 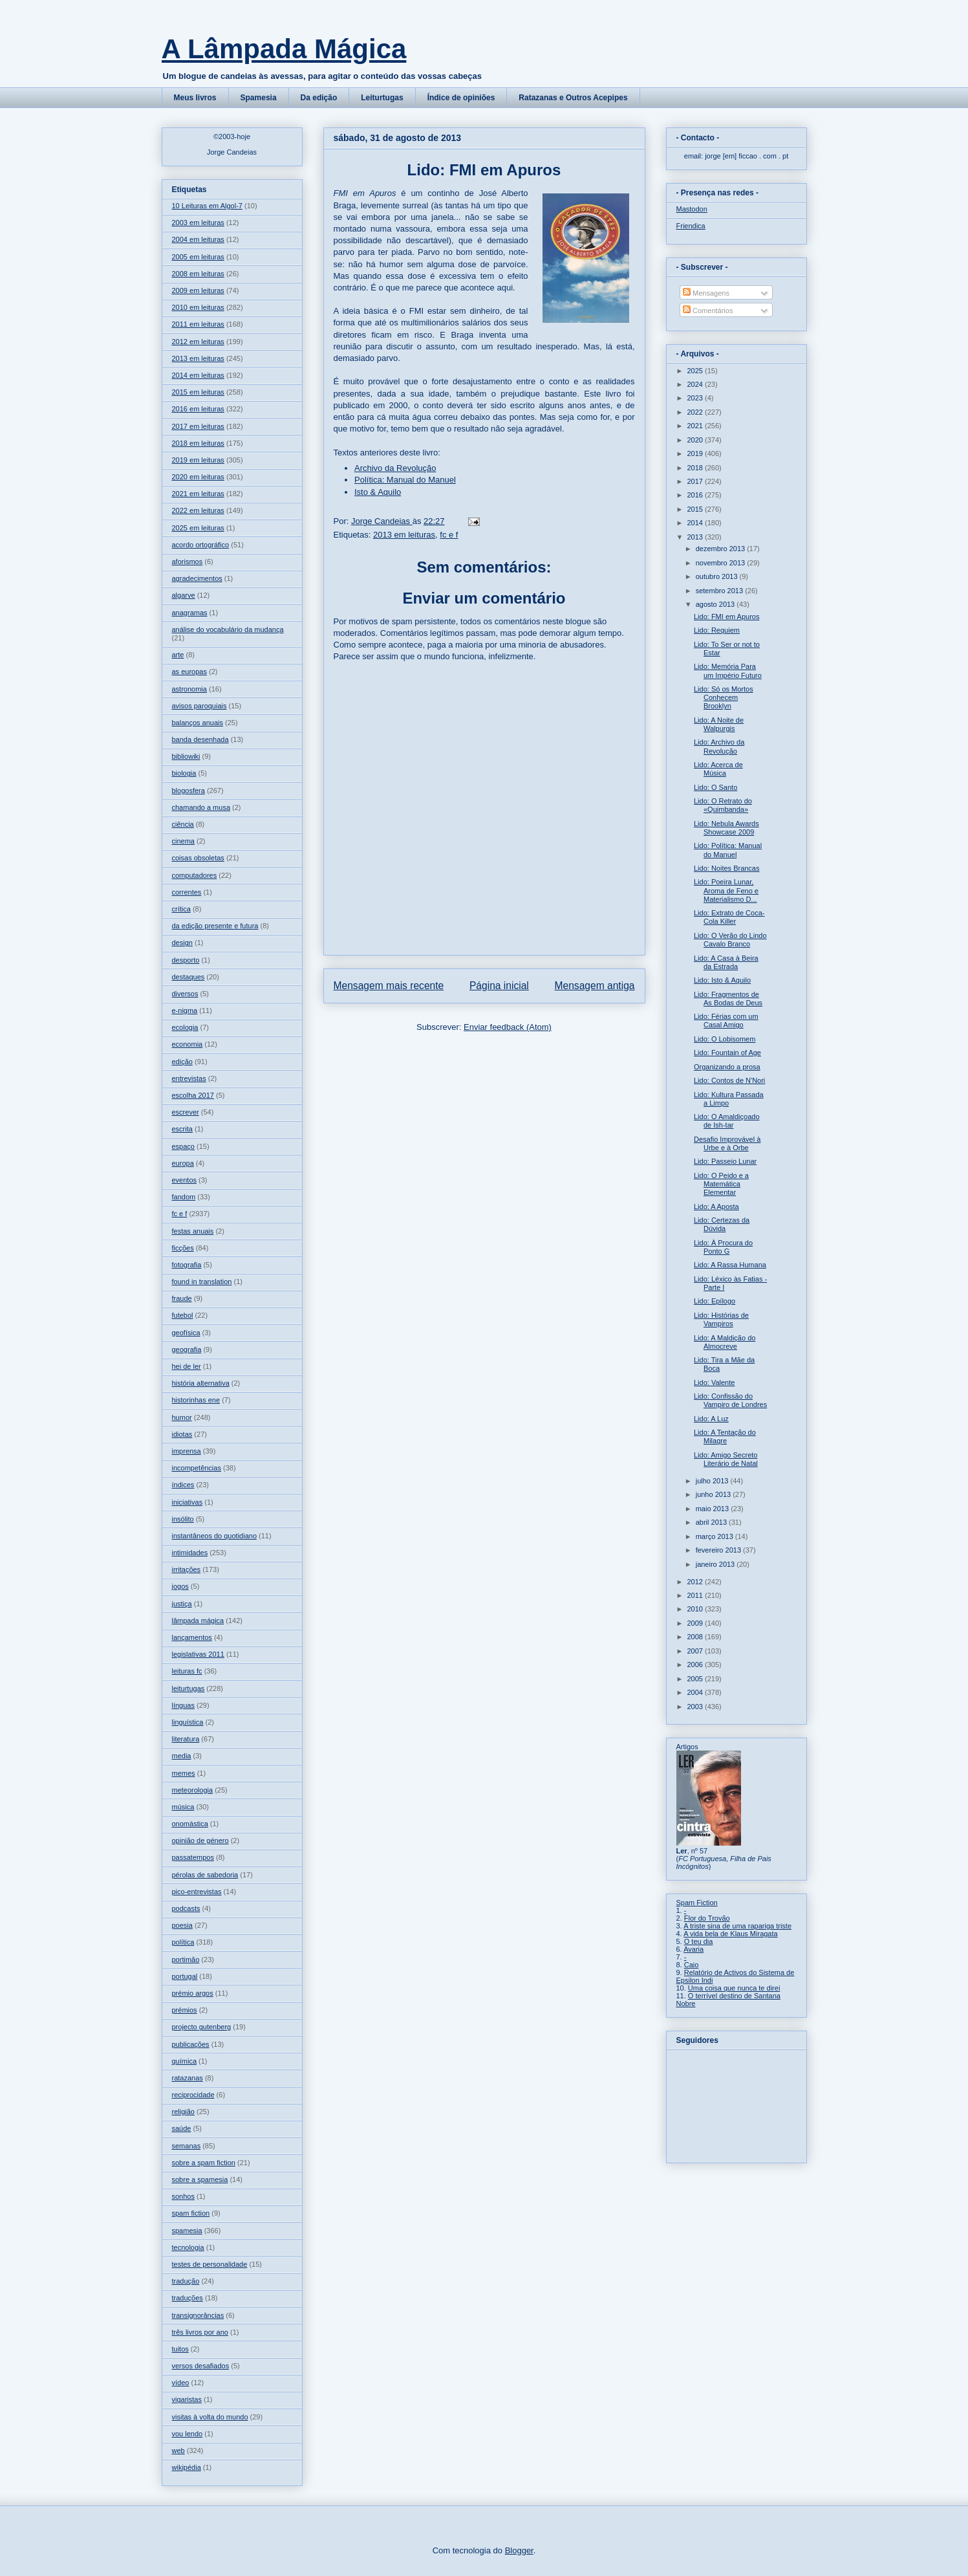 What do you see at coordinates (187, 2434) in the screenshot?
I see `vou lendo` at bounding box center [187, 2434].